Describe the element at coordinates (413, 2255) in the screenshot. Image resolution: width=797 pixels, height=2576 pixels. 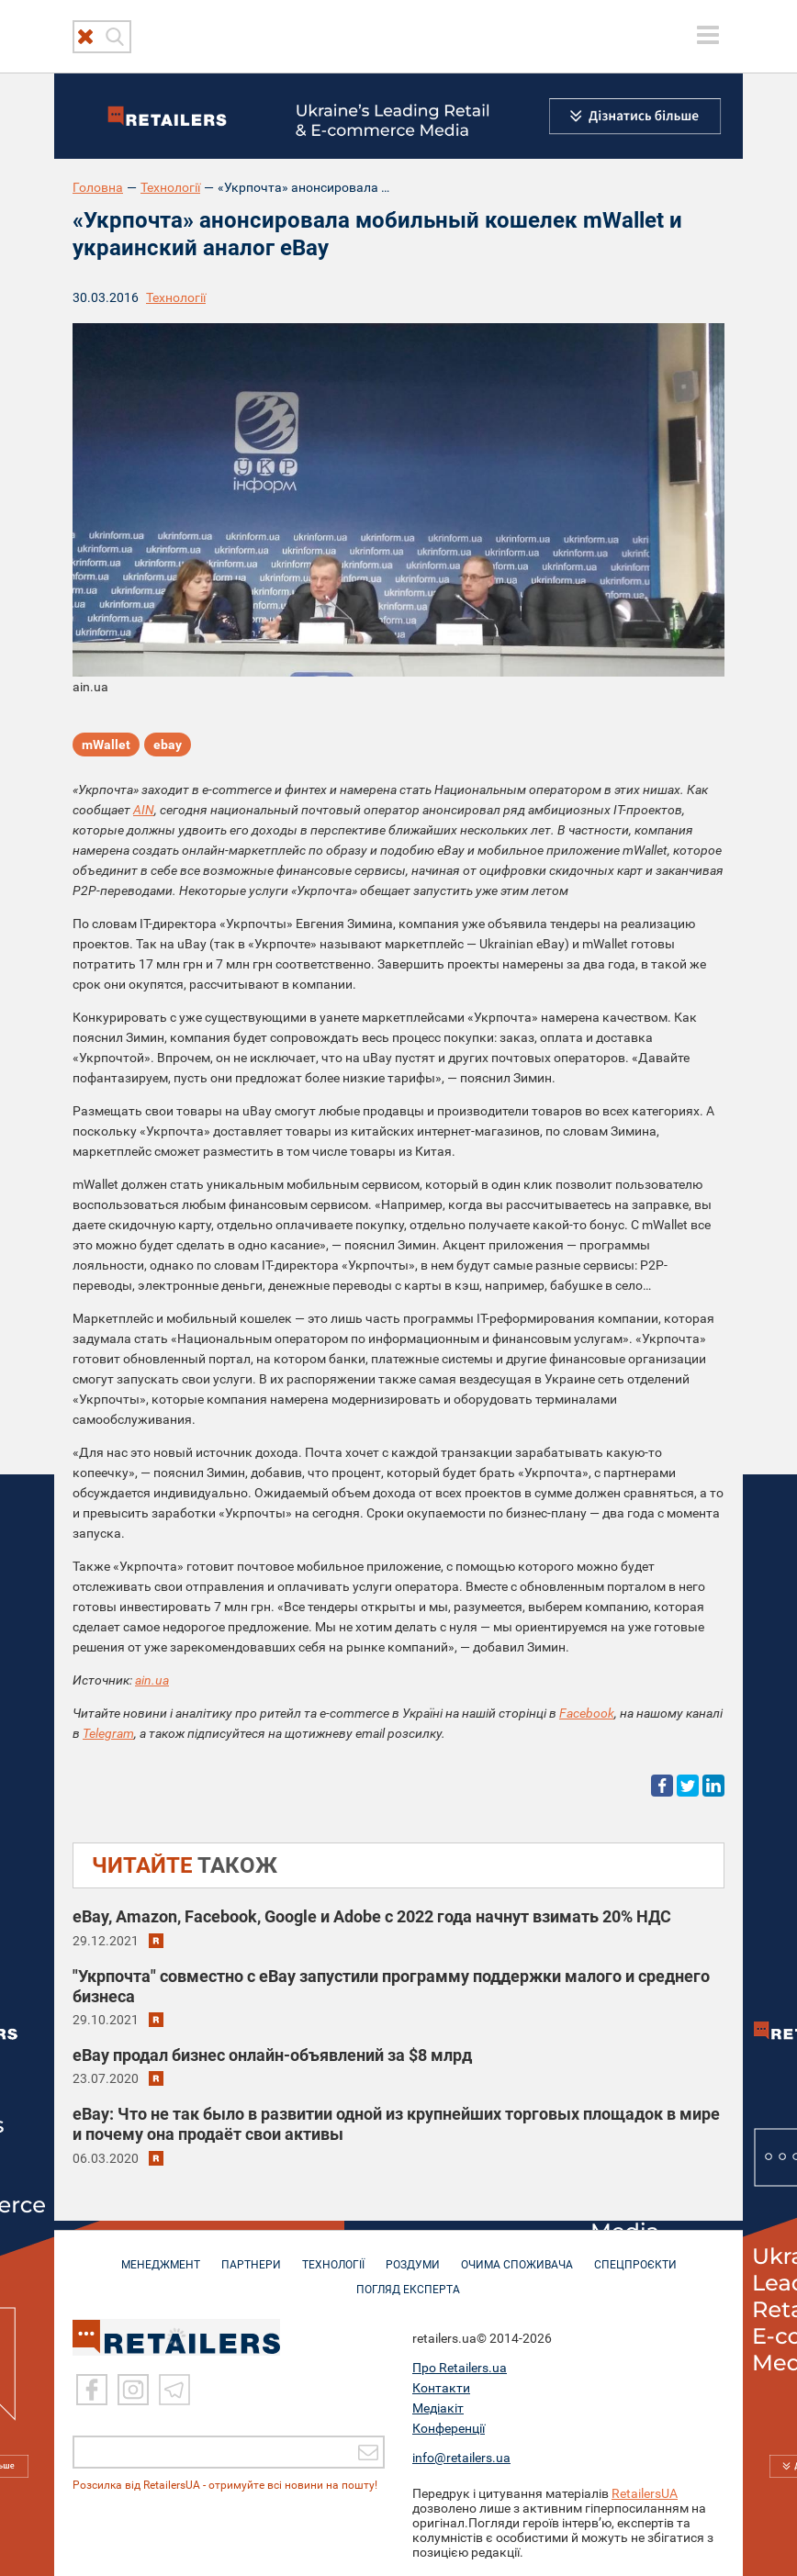
I see `РОЗДУМИ` at that location.